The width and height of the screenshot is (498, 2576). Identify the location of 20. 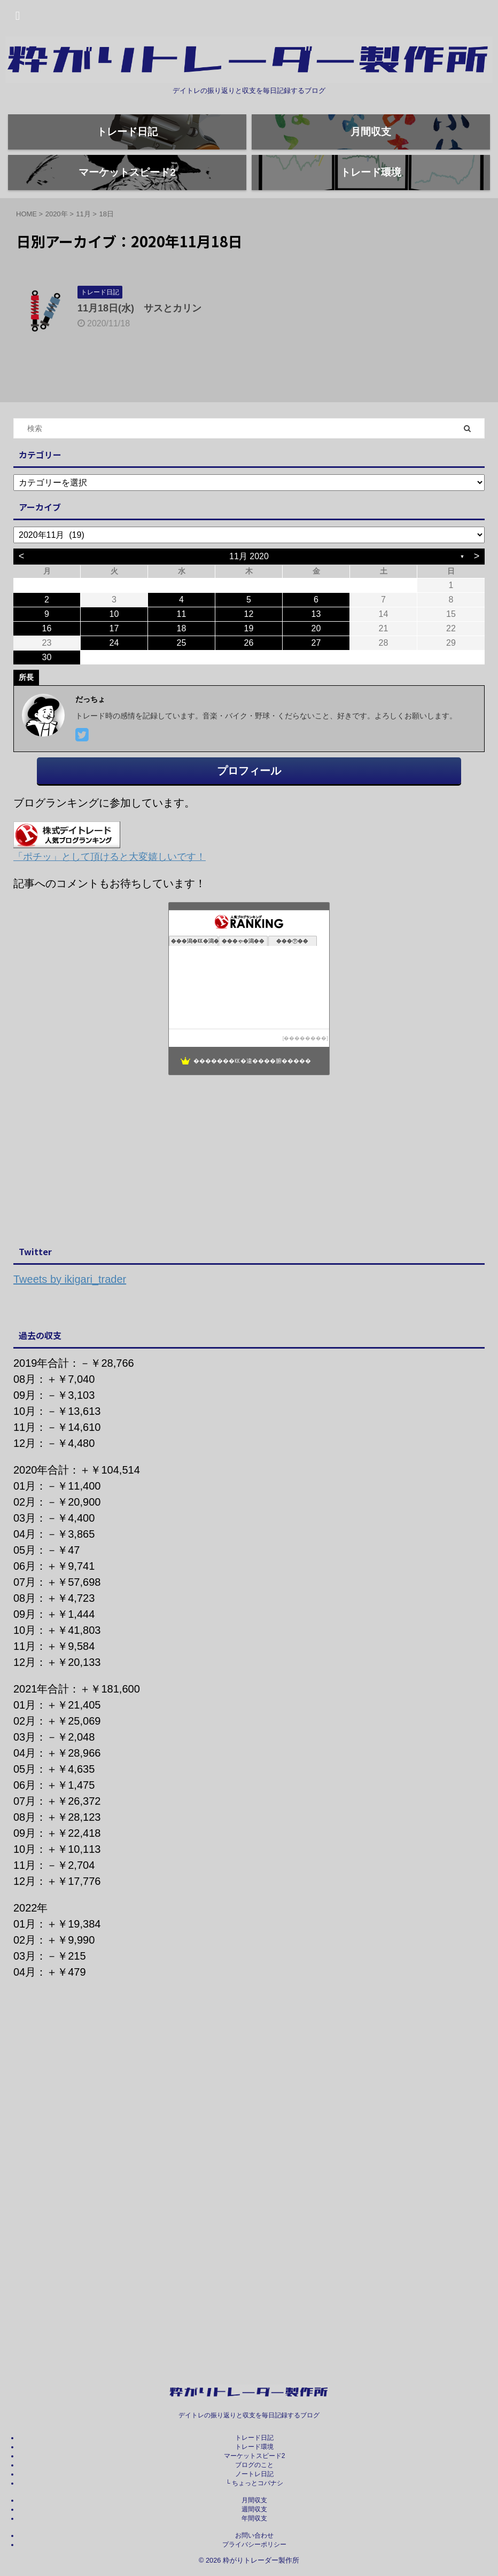
(316, 664).